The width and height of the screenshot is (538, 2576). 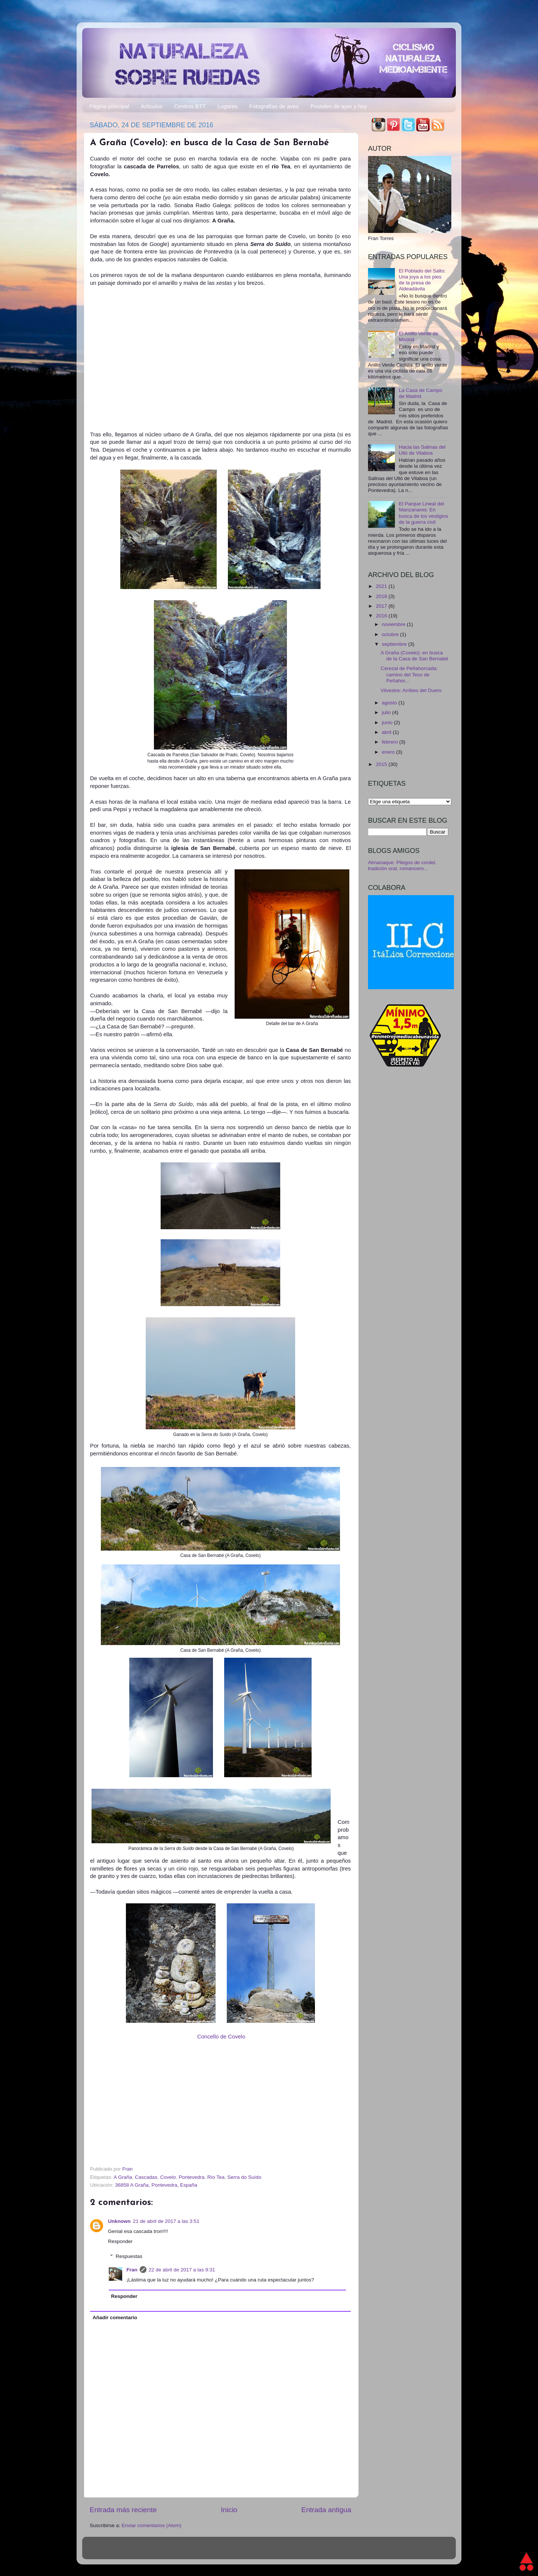 I want to click on enero, so click(x=389, y=752).